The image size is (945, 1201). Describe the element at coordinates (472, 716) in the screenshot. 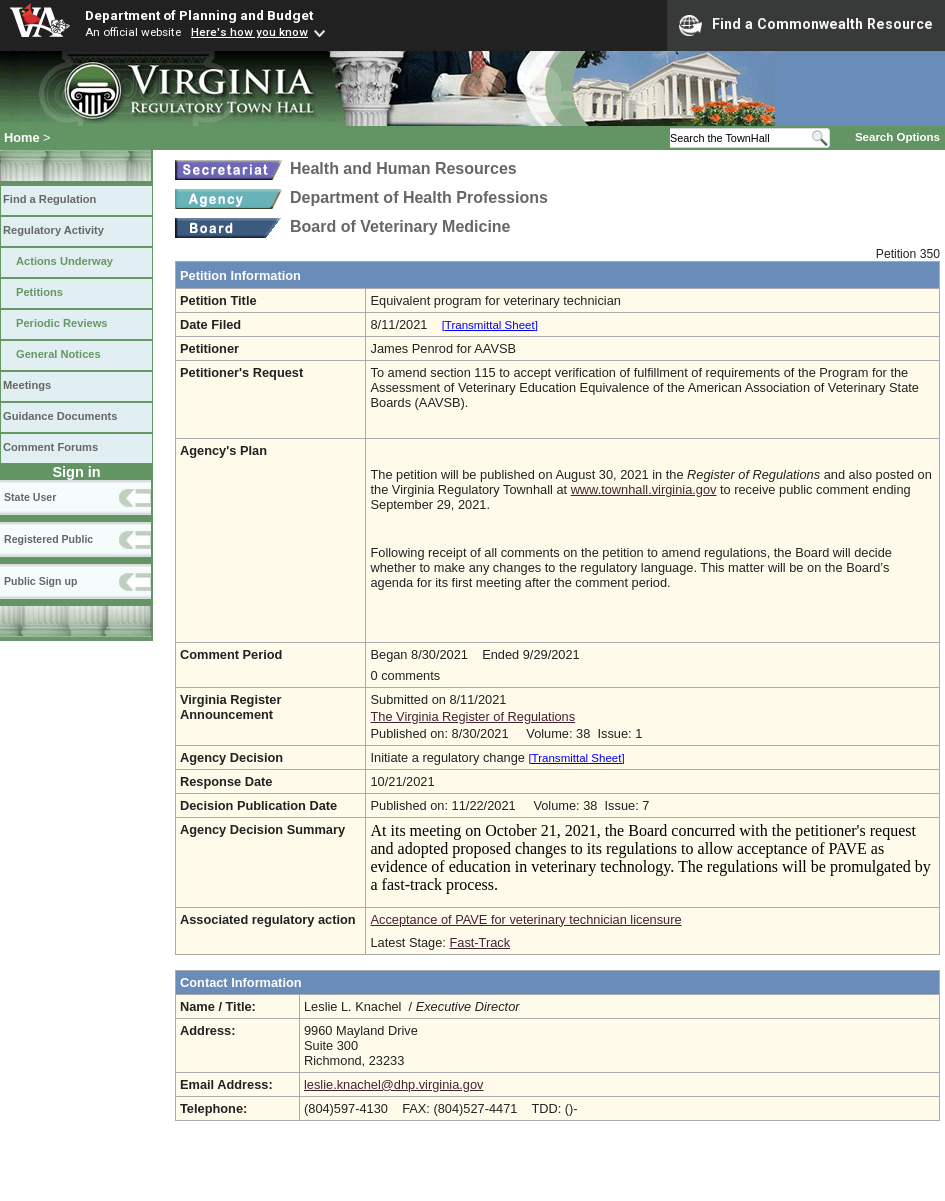

I see `The Virginia Register of Regulations` at that location.